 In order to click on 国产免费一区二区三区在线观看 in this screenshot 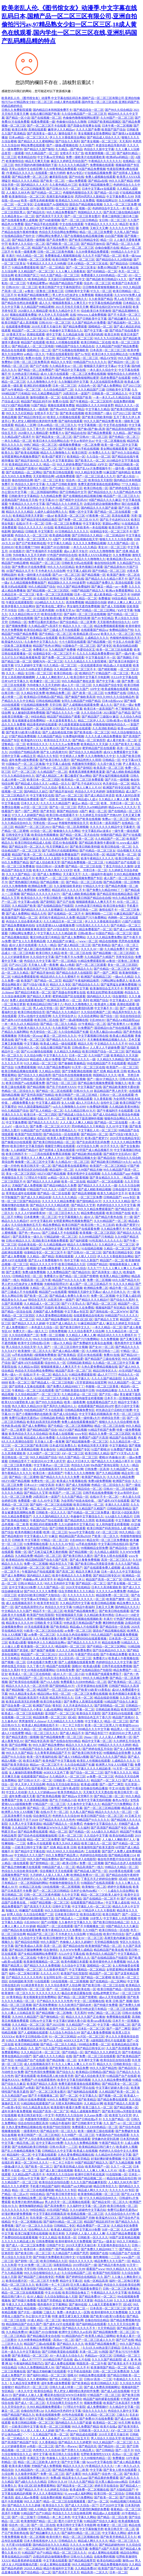, I will do `click(63, 657)`.